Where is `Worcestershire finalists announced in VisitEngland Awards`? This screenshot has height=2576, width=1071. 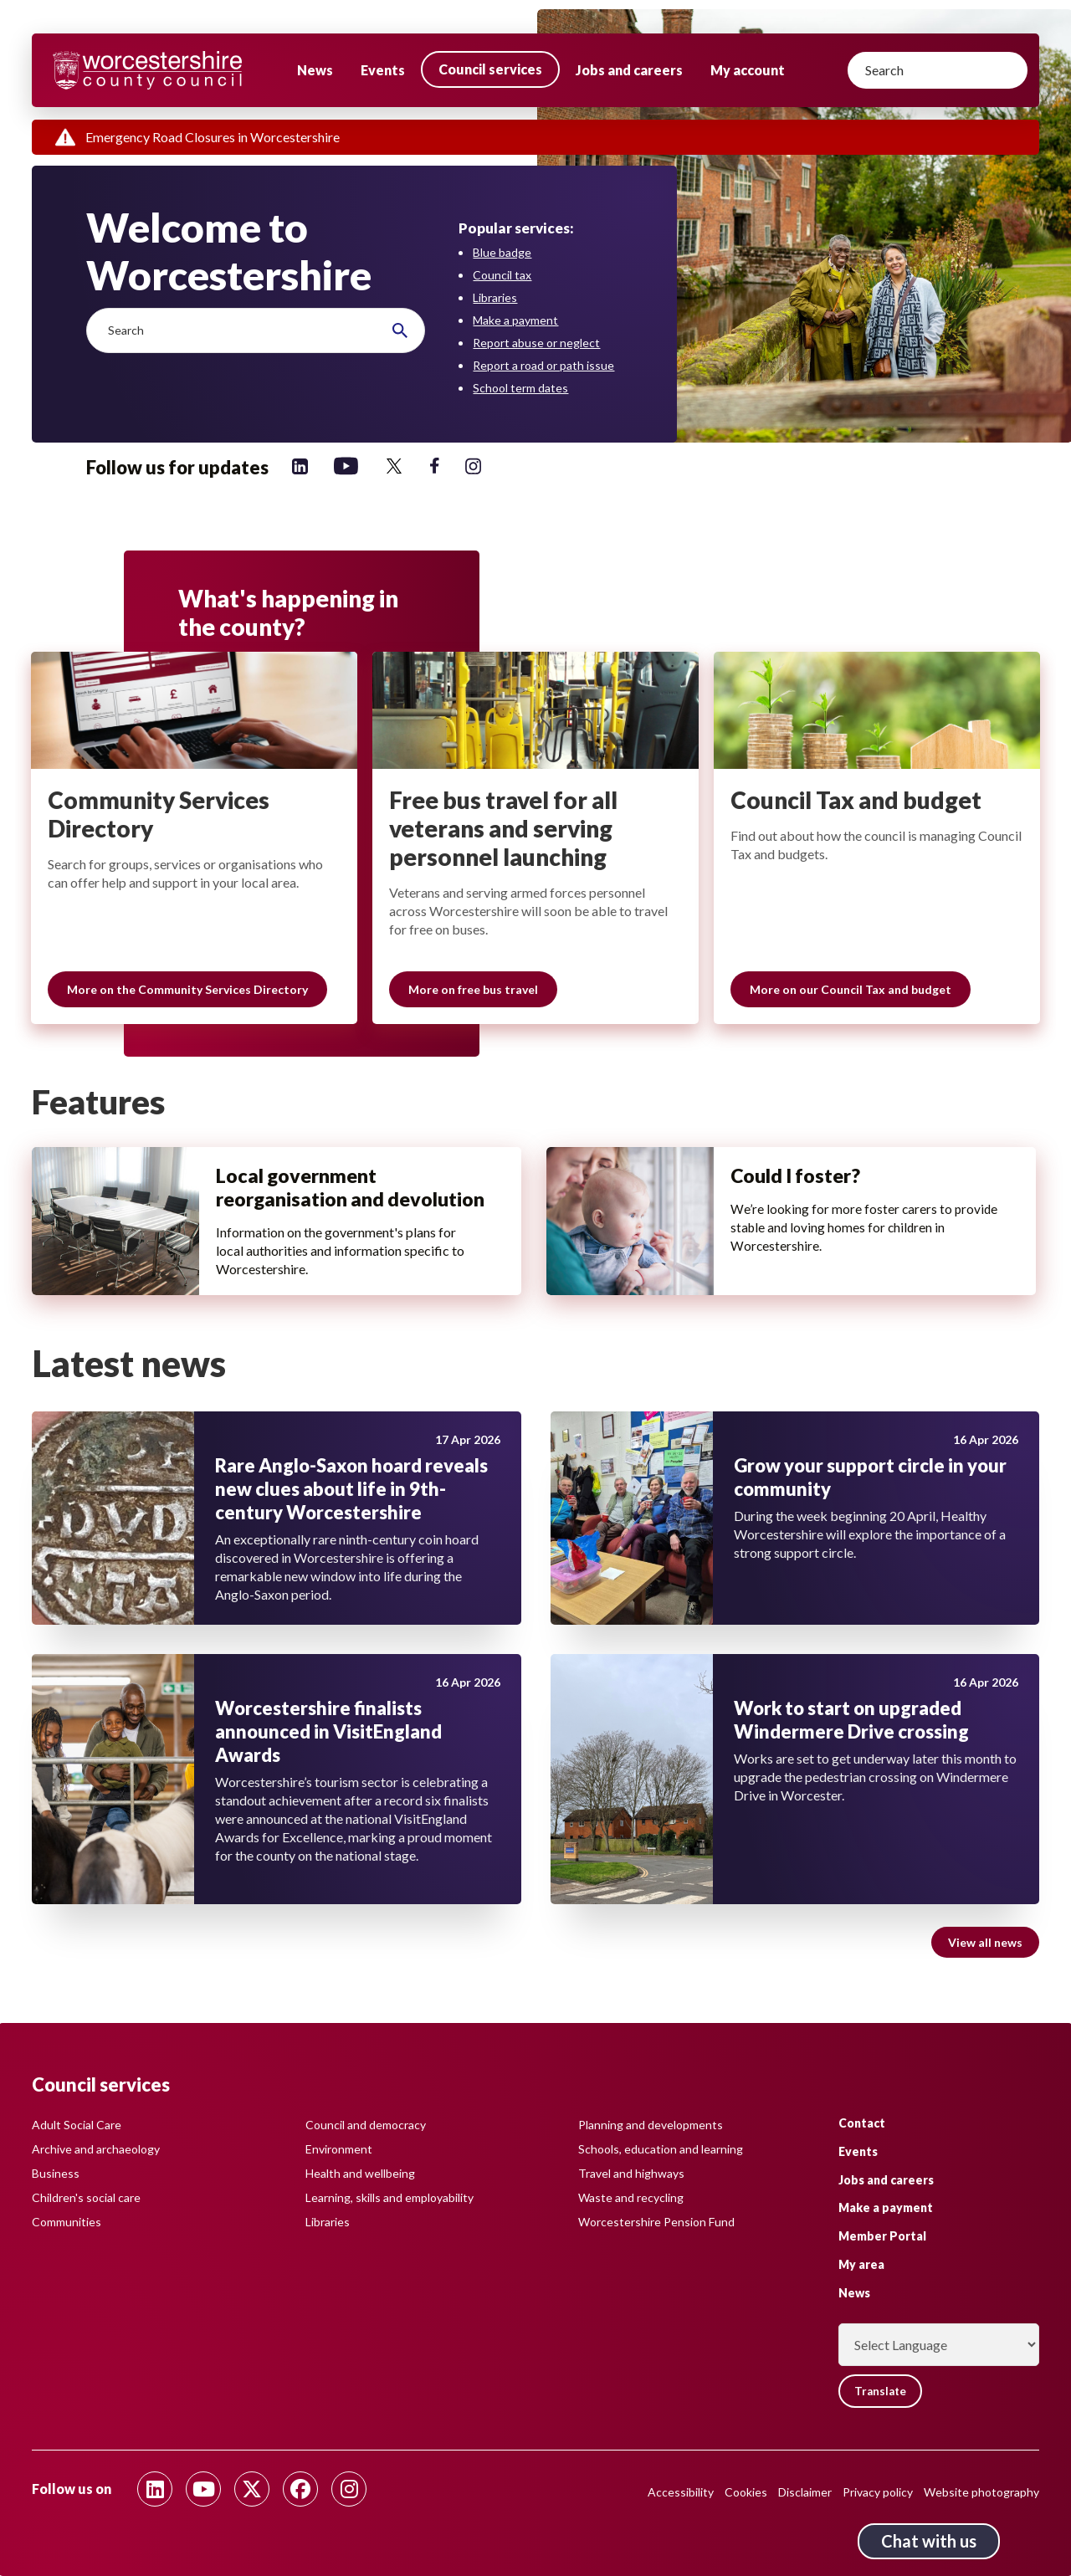
Worcestershire finalists announced in VisitEngland Awards is located at coordinates (328, 1755).